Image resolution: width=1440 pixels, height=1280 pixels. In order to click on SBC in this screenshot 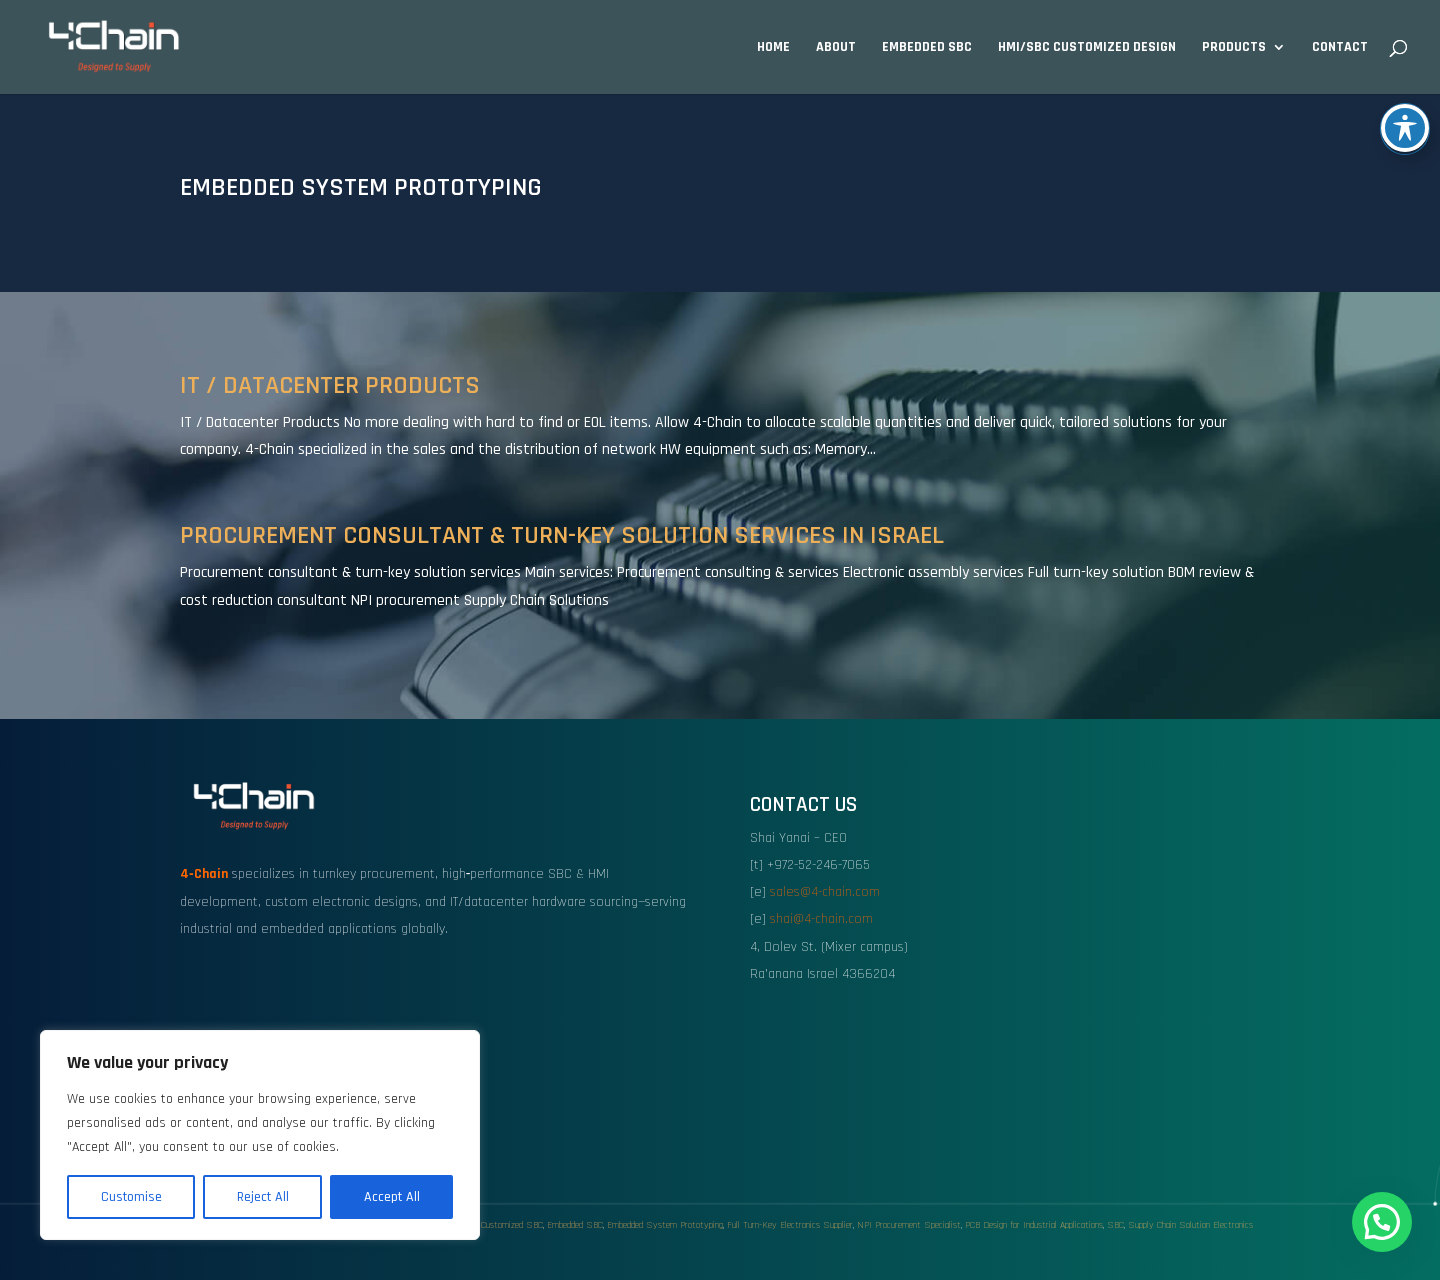, I will do `click(1115, 1225)`.